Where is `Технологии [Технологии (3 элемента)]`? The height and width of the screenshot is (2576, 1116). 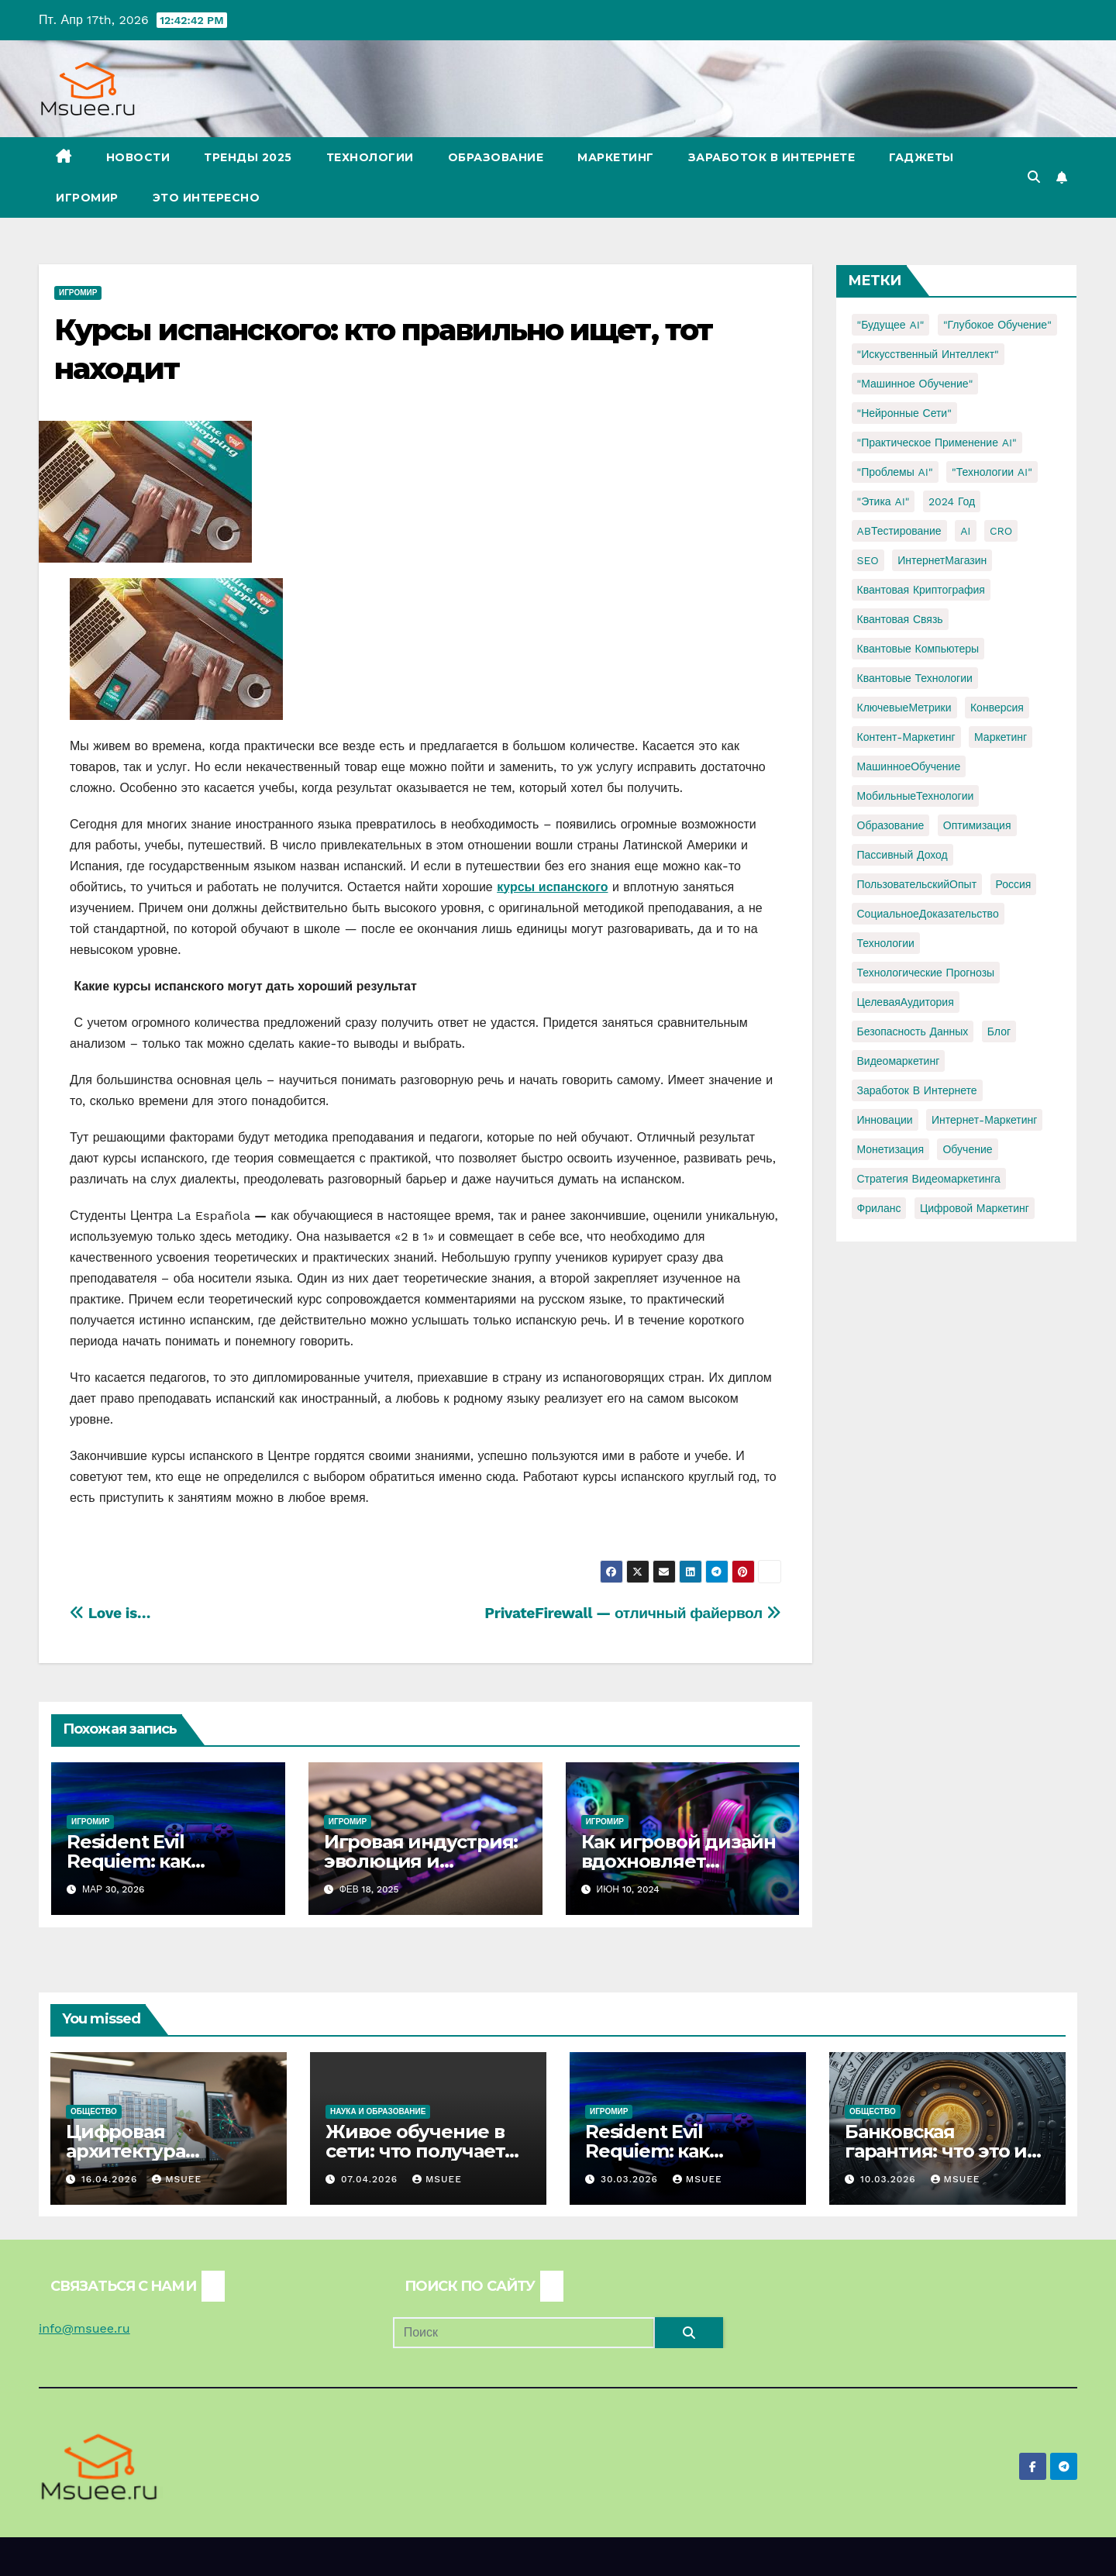 Технологии [Технологии (3 элемента)] is located at coordinates (885, 943).